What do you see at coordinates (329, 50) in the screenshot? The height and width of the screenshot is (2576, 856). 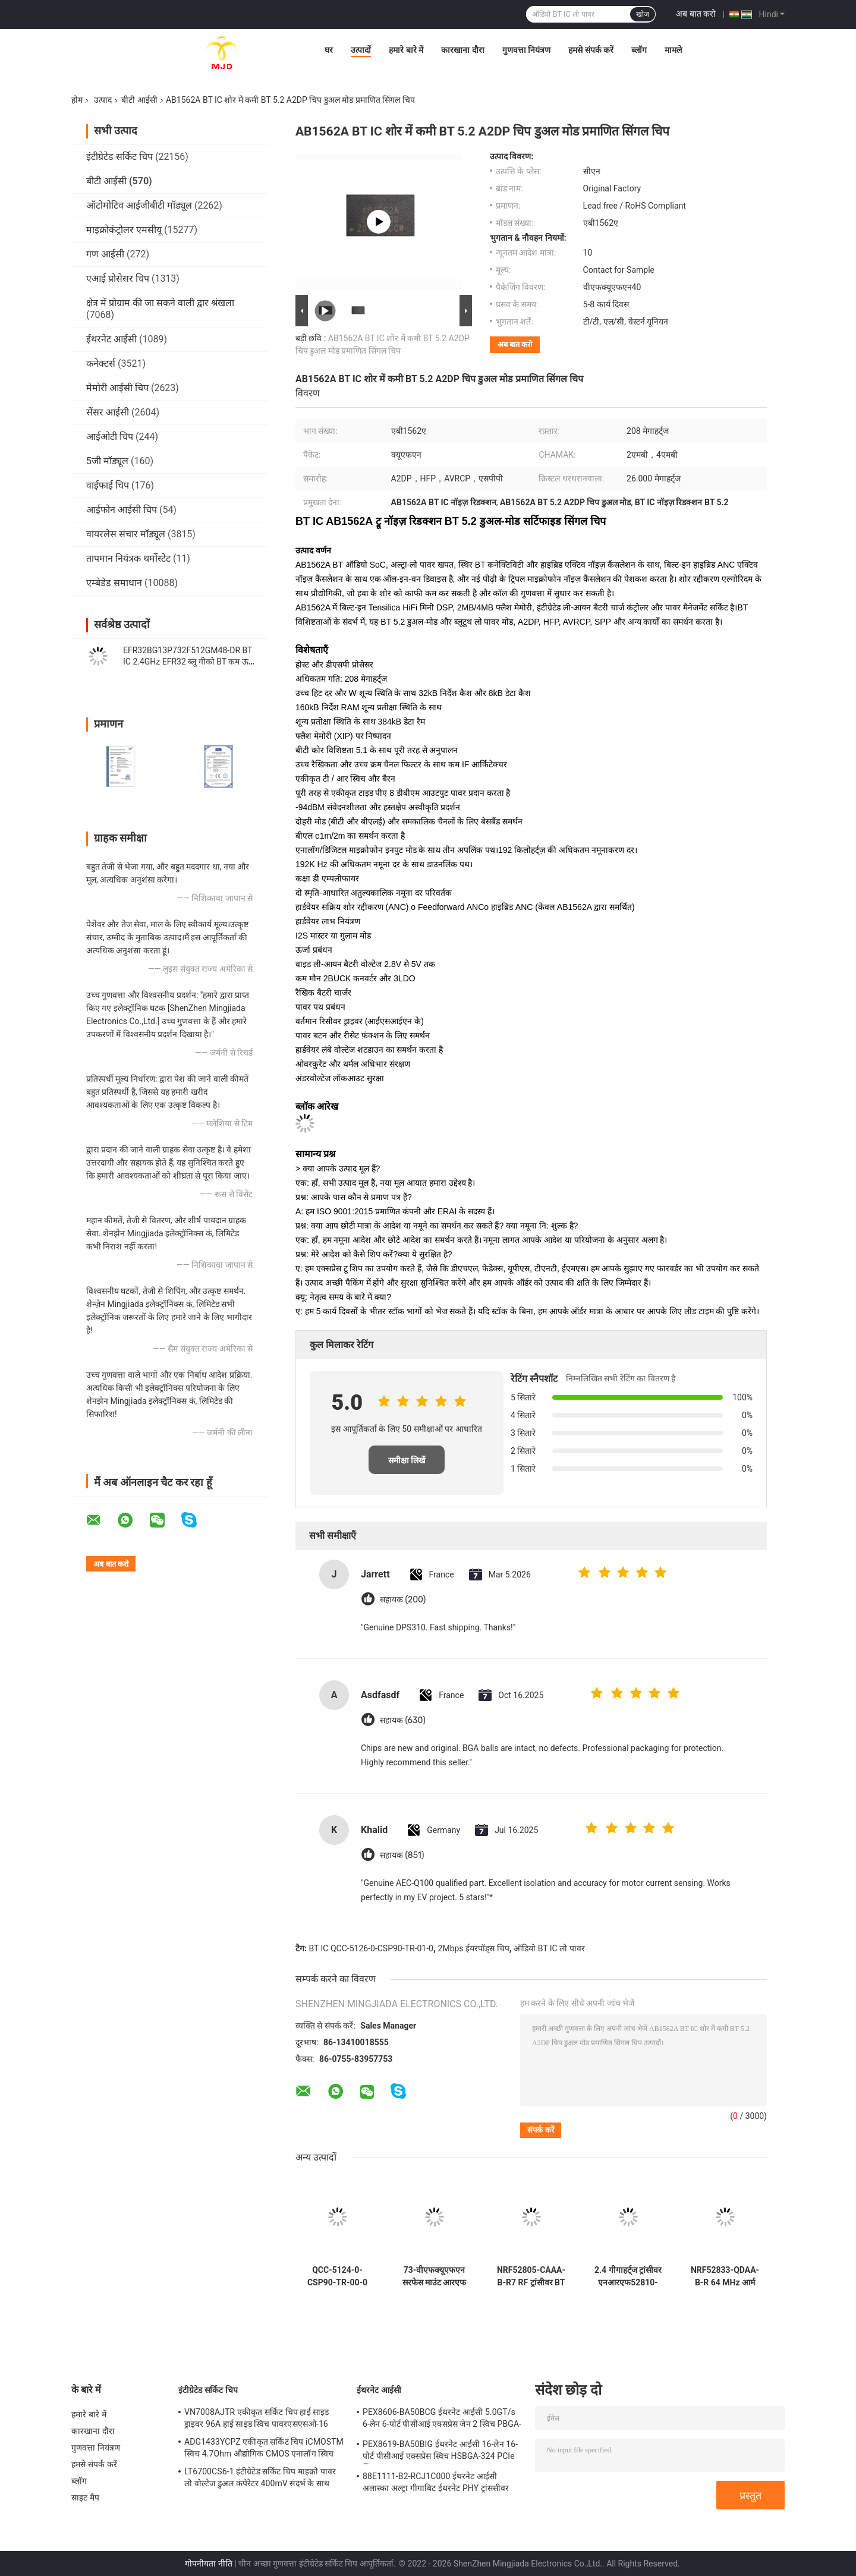 I see `घर` at bounding box center [329, 50].